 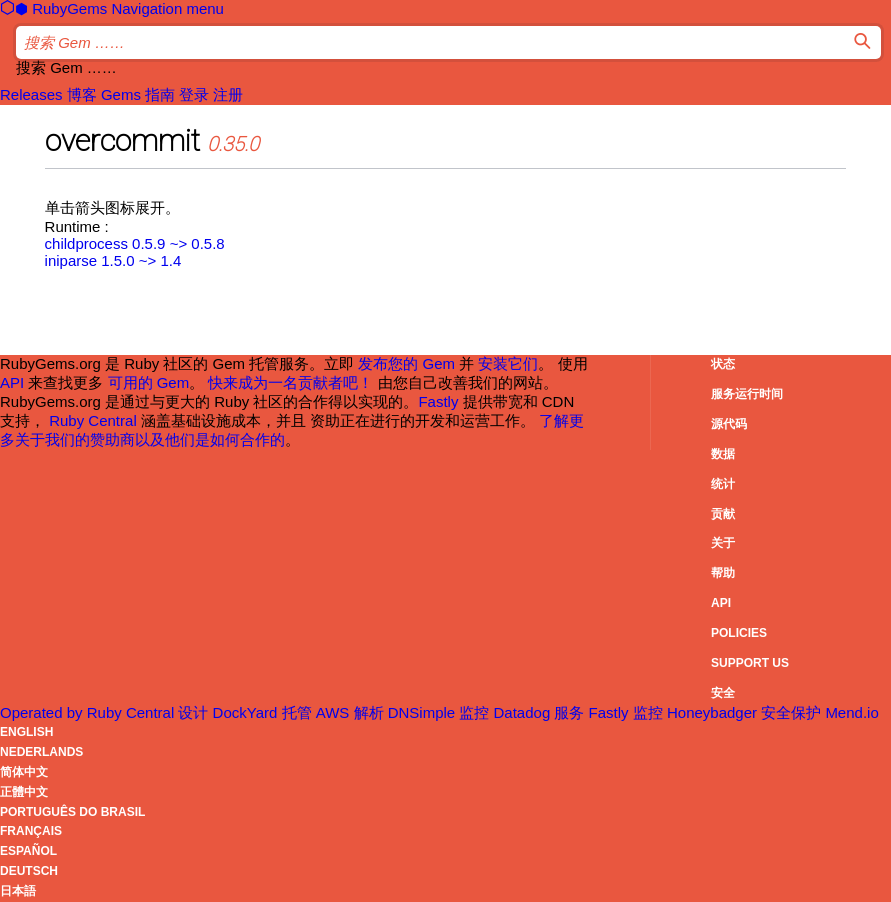 What do you see at coordinates (31, 94) in the screenshot?
I see `Releases` at bounding box center [31, 94].